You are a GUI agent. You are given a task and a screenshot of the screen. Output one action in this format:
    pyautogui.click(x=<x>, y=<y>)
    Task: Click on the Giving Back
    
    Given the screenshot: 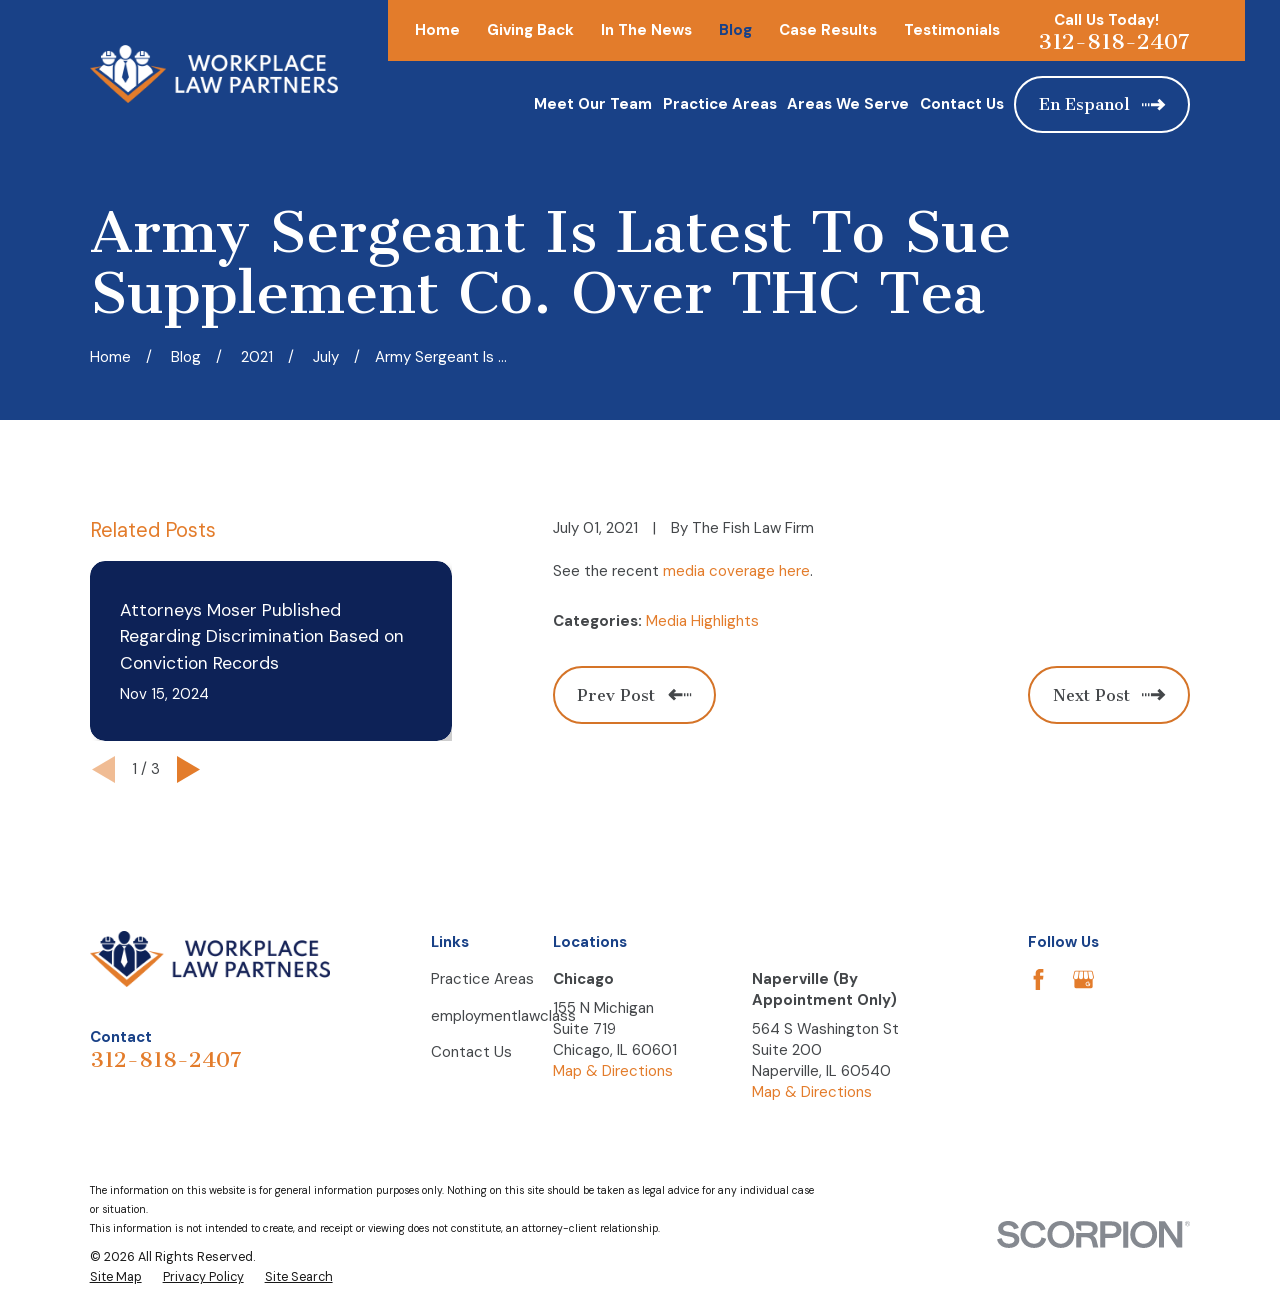 What is the action you would take?
    pyautogui.click(x=530, y=30)
    